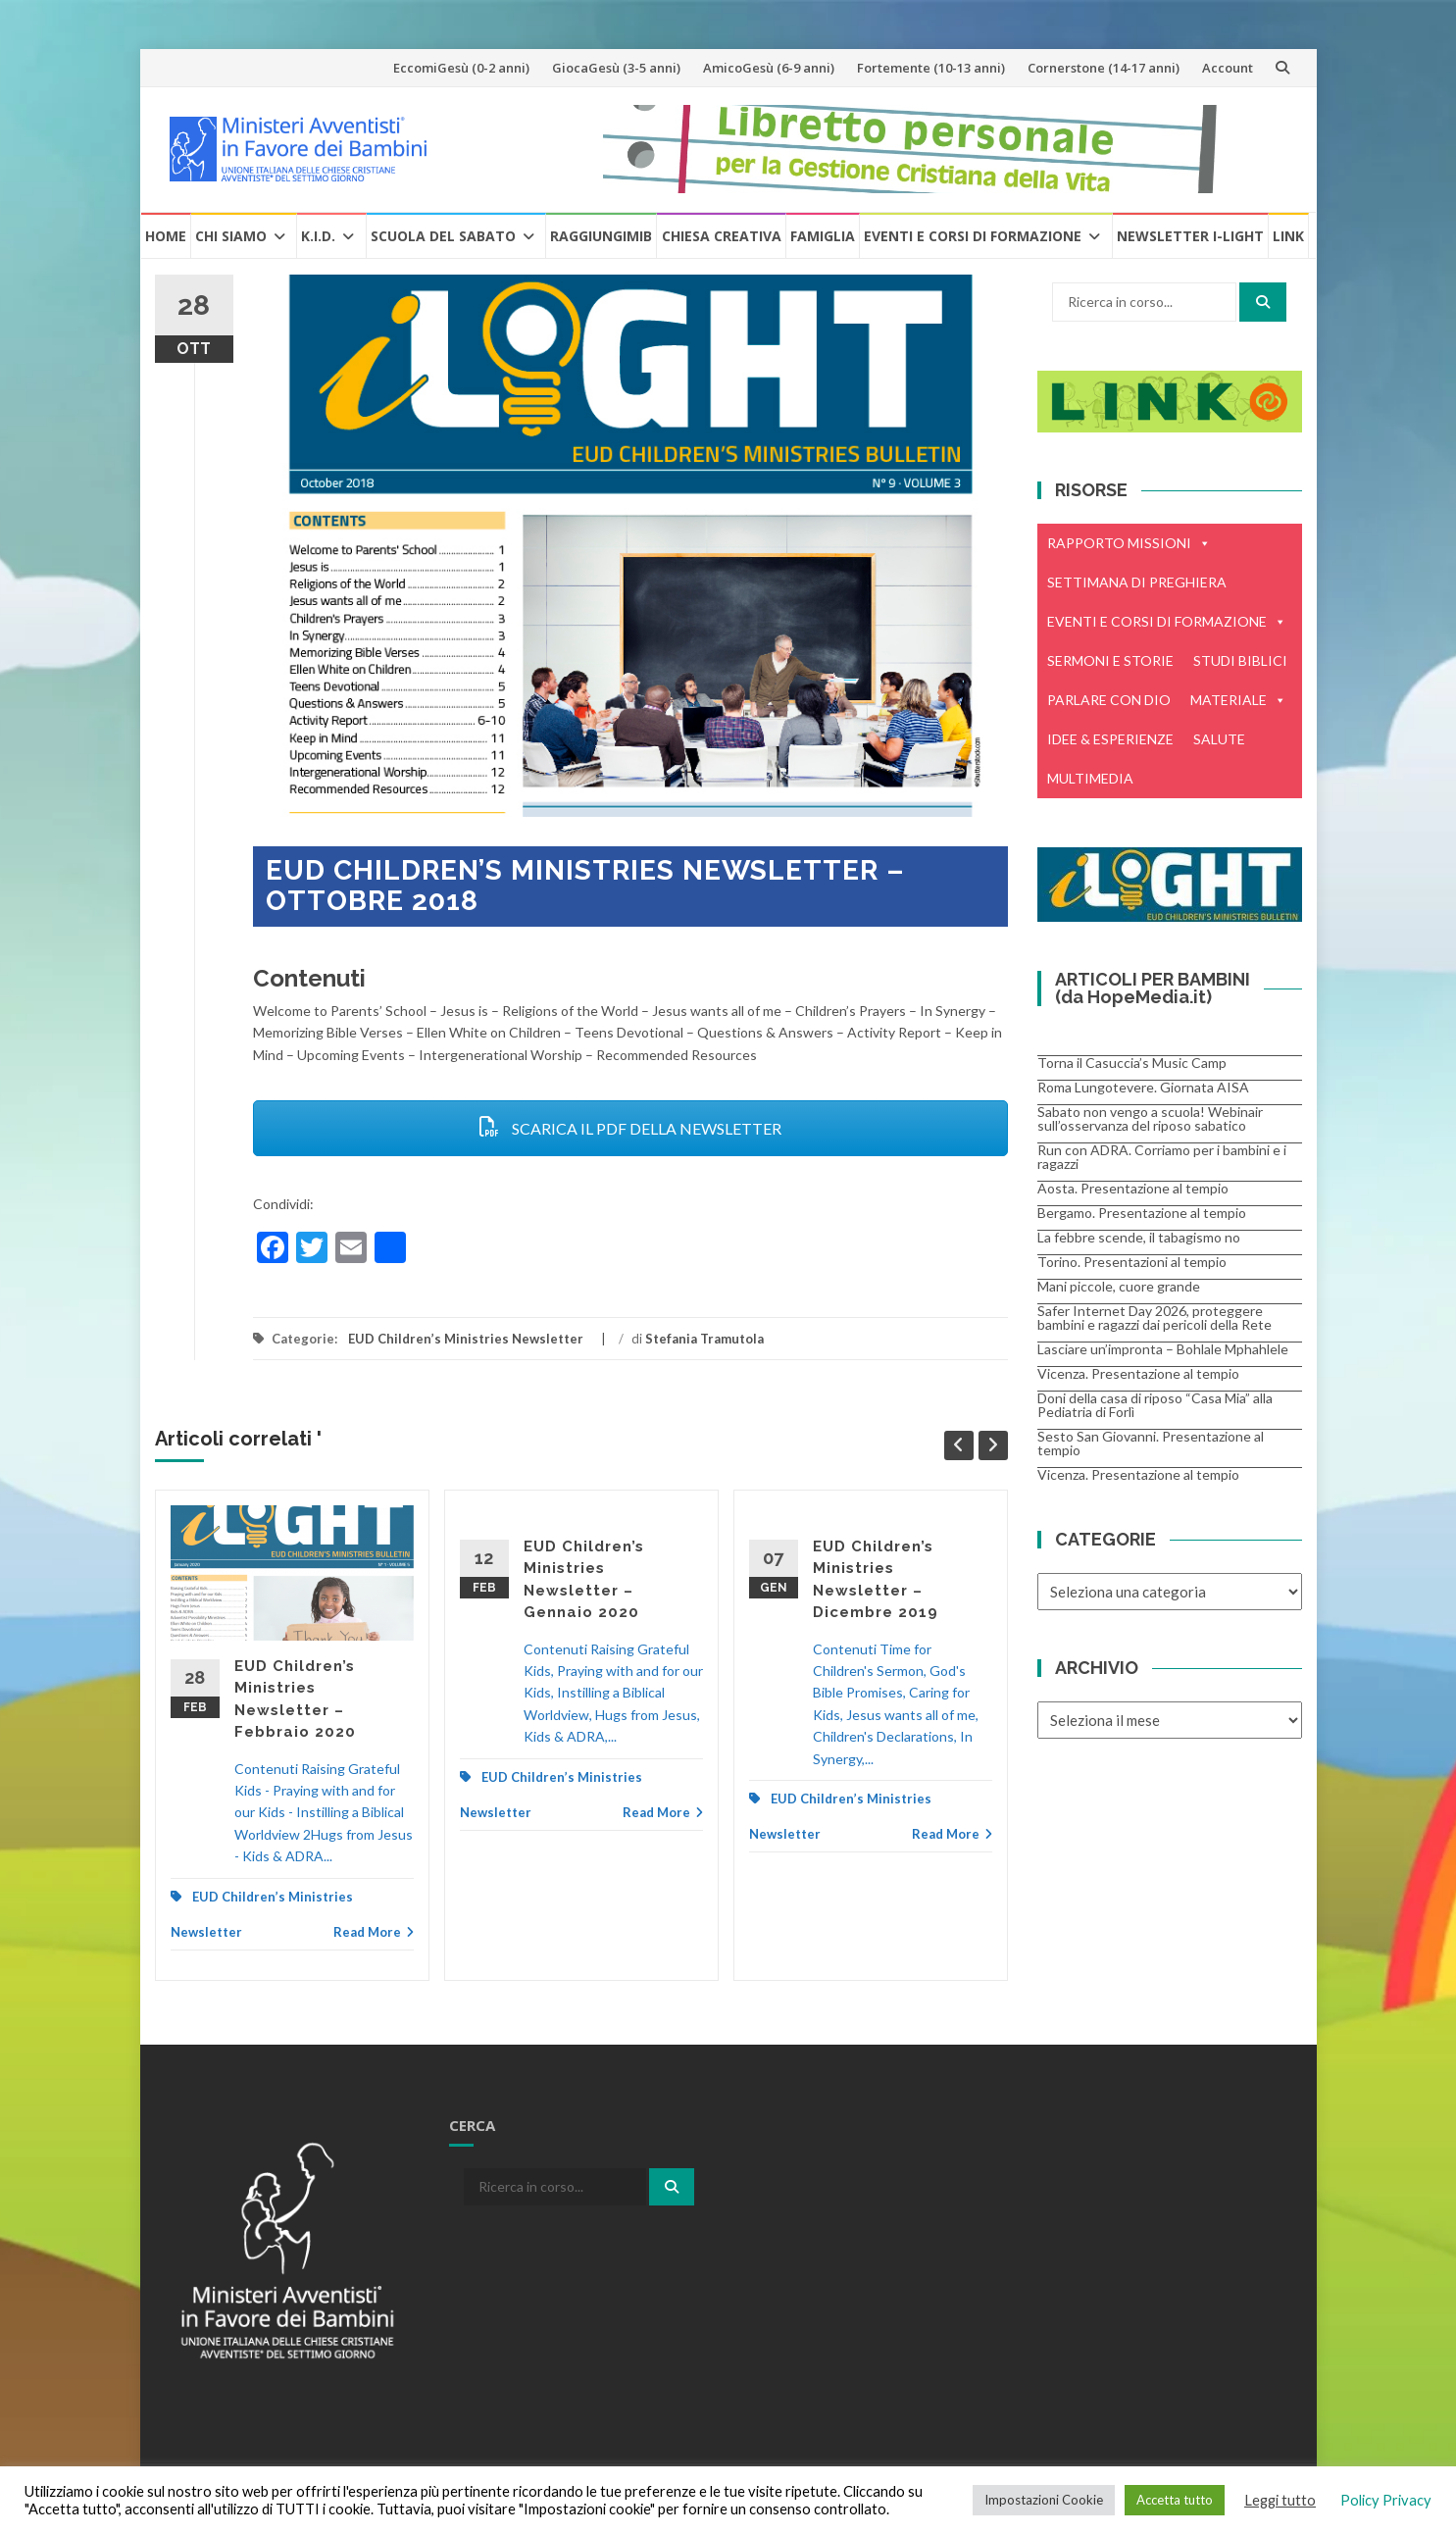 Image resolution: width=1456 pixels, height=2534 pixels. What do you see at coordinates (616, 67) in the screenshot?
I see `GiocaGesù (3-5 anni)` at bounding box center [616, 67].